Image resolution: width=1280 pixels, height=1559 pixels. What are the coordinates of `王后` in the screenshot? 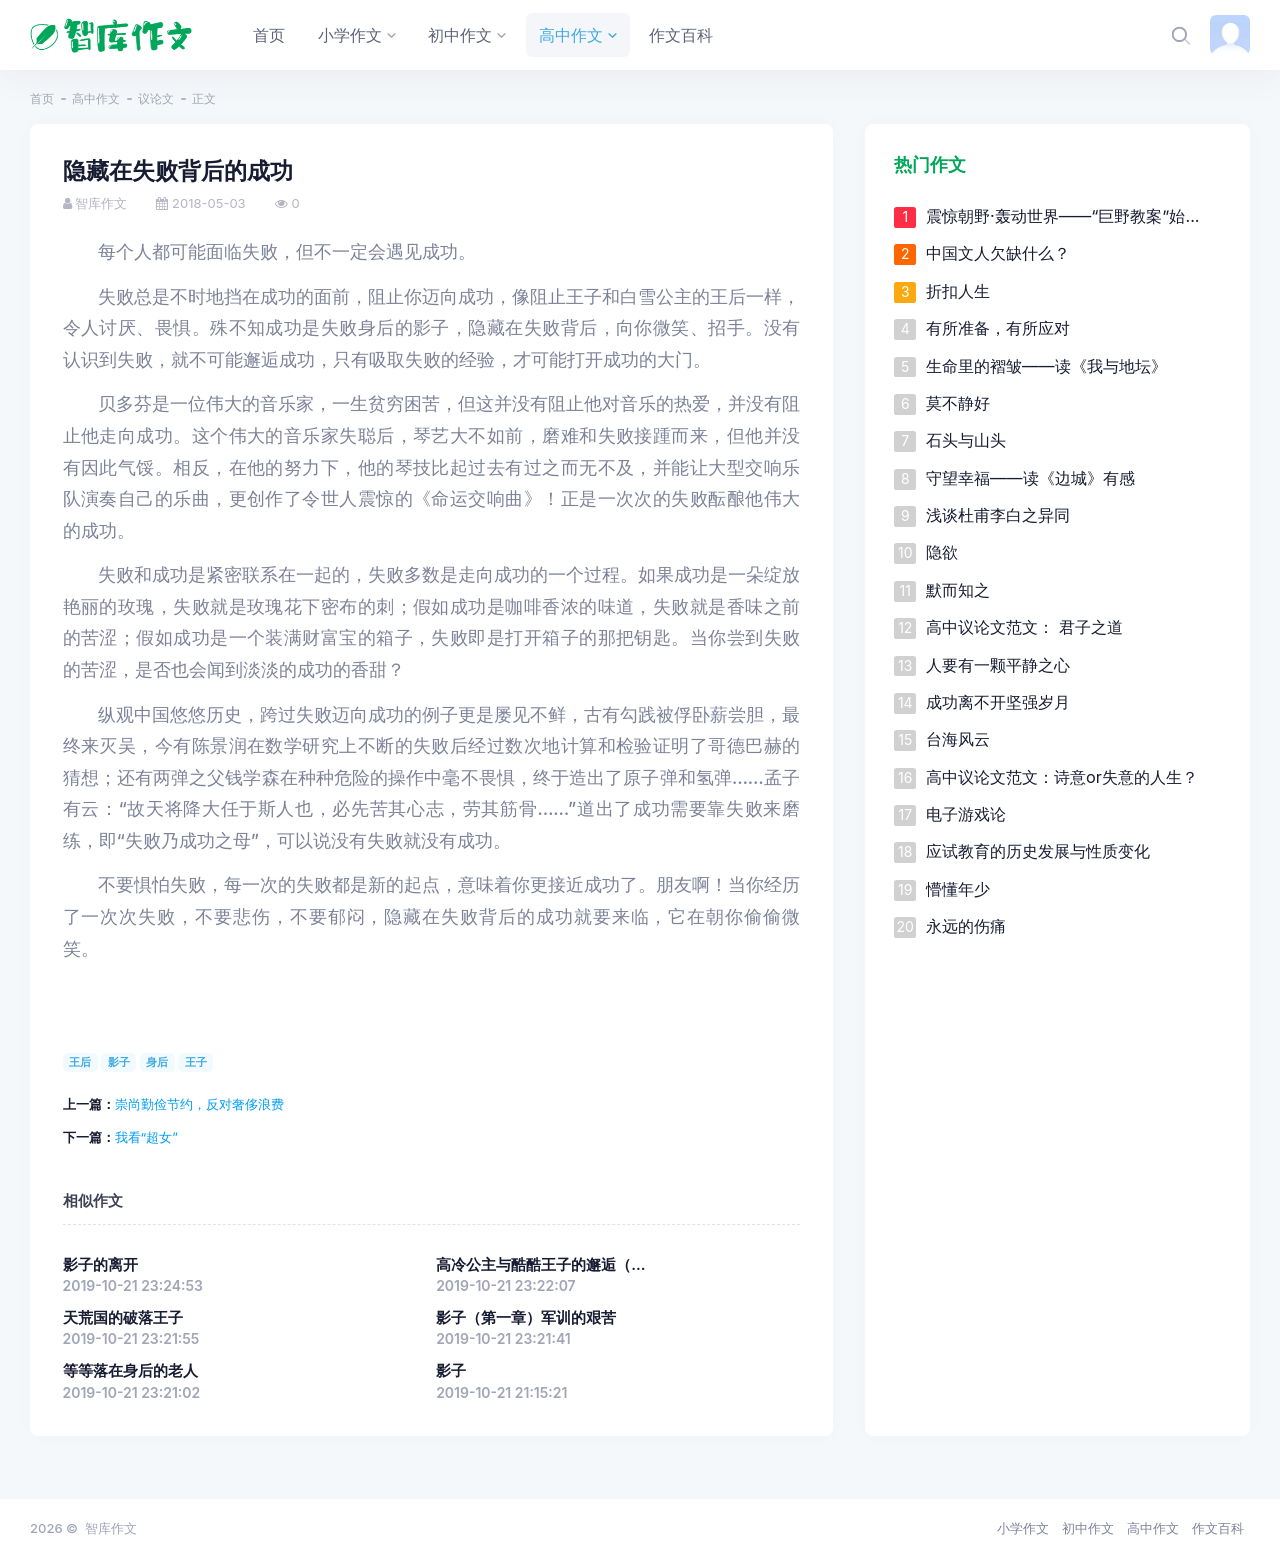 It's located at (80, 1062).